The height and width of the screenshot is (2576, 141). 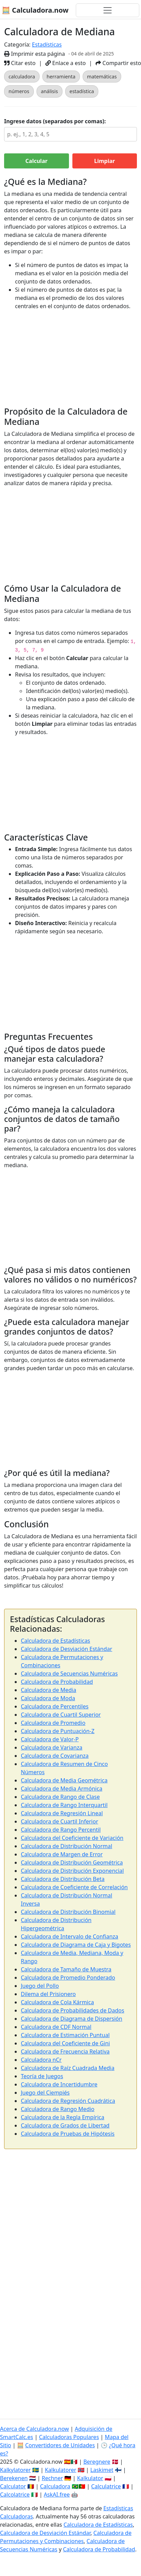 What do you see at coordinates (41, 2059) in the screenshot?
I see `Calculadora nCr` at bounding box center [41, 2059].